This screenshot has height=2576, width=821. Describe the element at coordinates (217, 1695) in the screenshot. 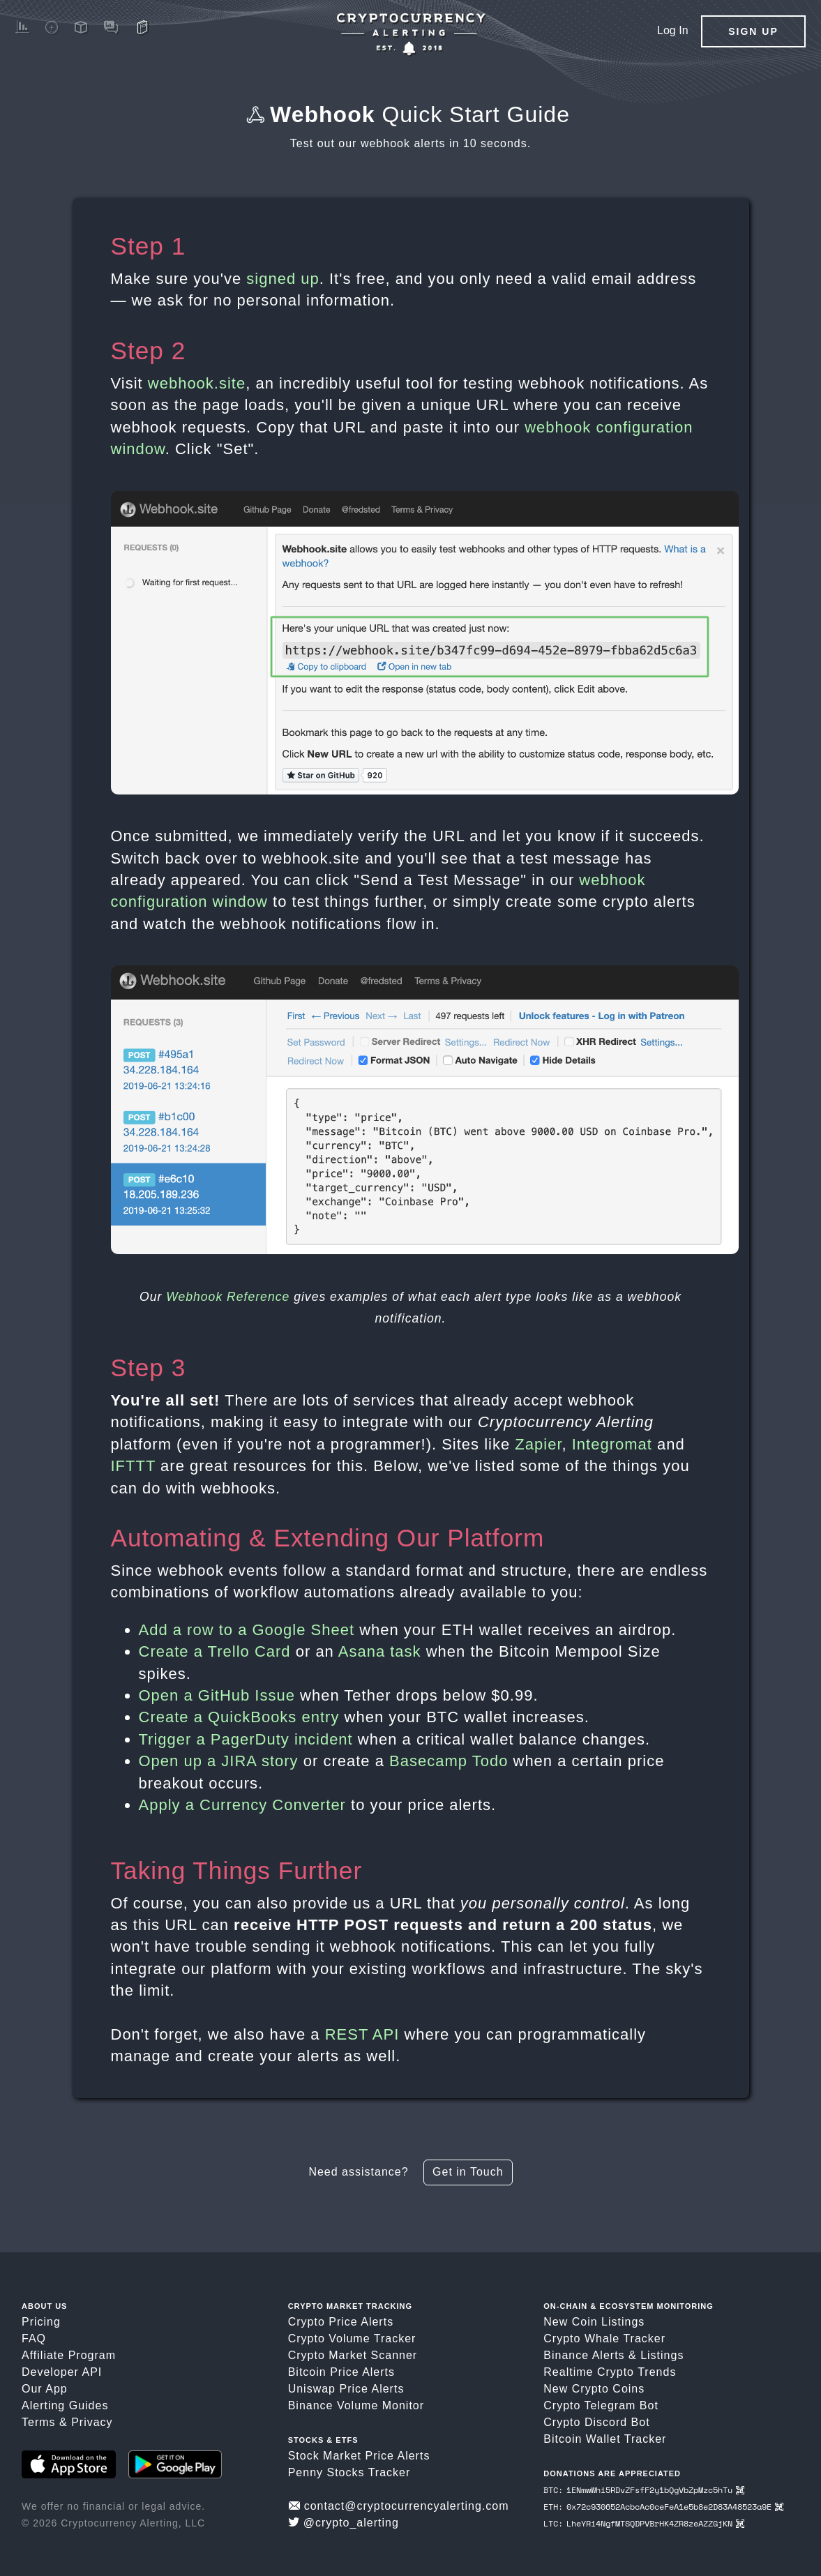

I see `Open a GitHub Issue` at that location.